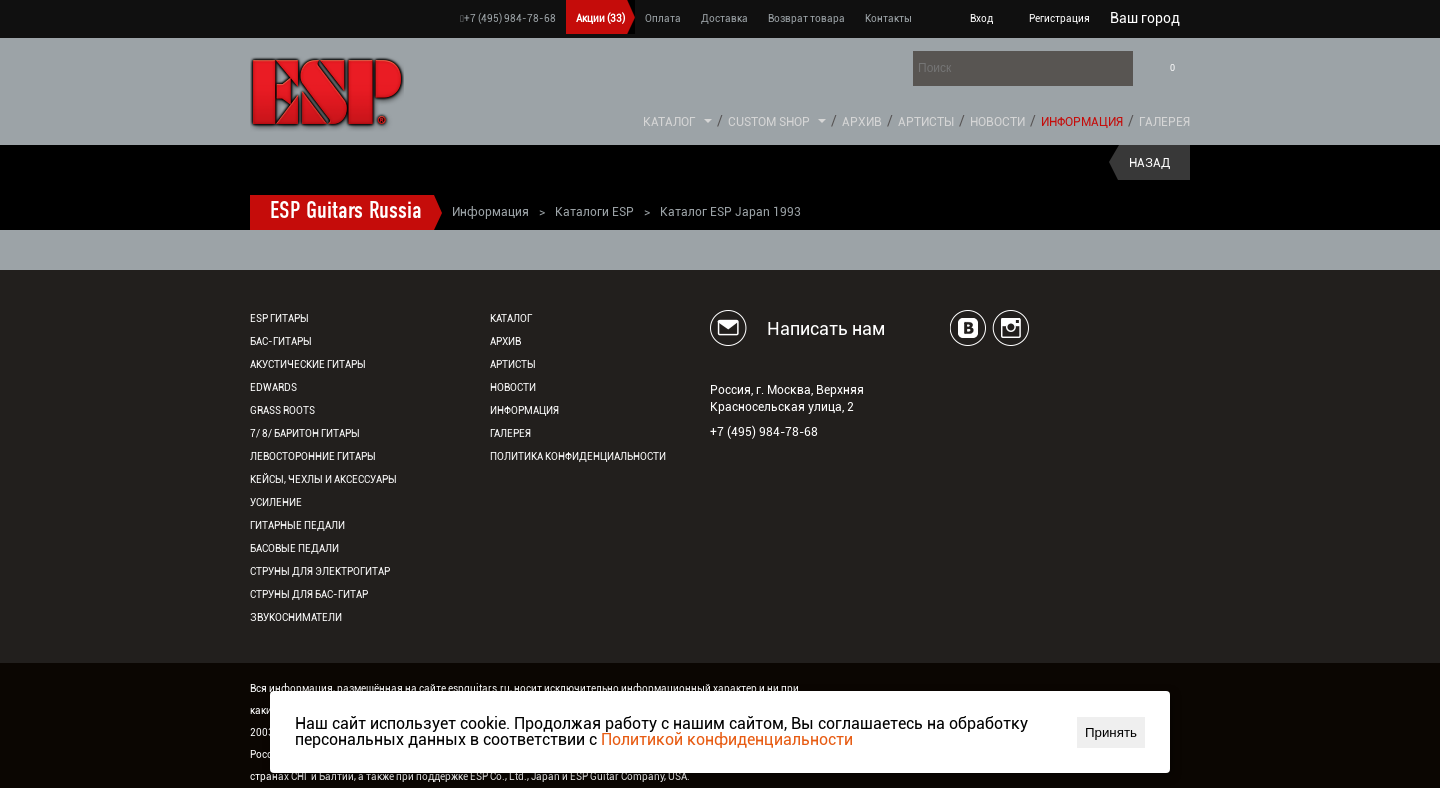 The width and height of the screenshot is (1440, 788). I want to click on Басовые педали, so click(294, 548).